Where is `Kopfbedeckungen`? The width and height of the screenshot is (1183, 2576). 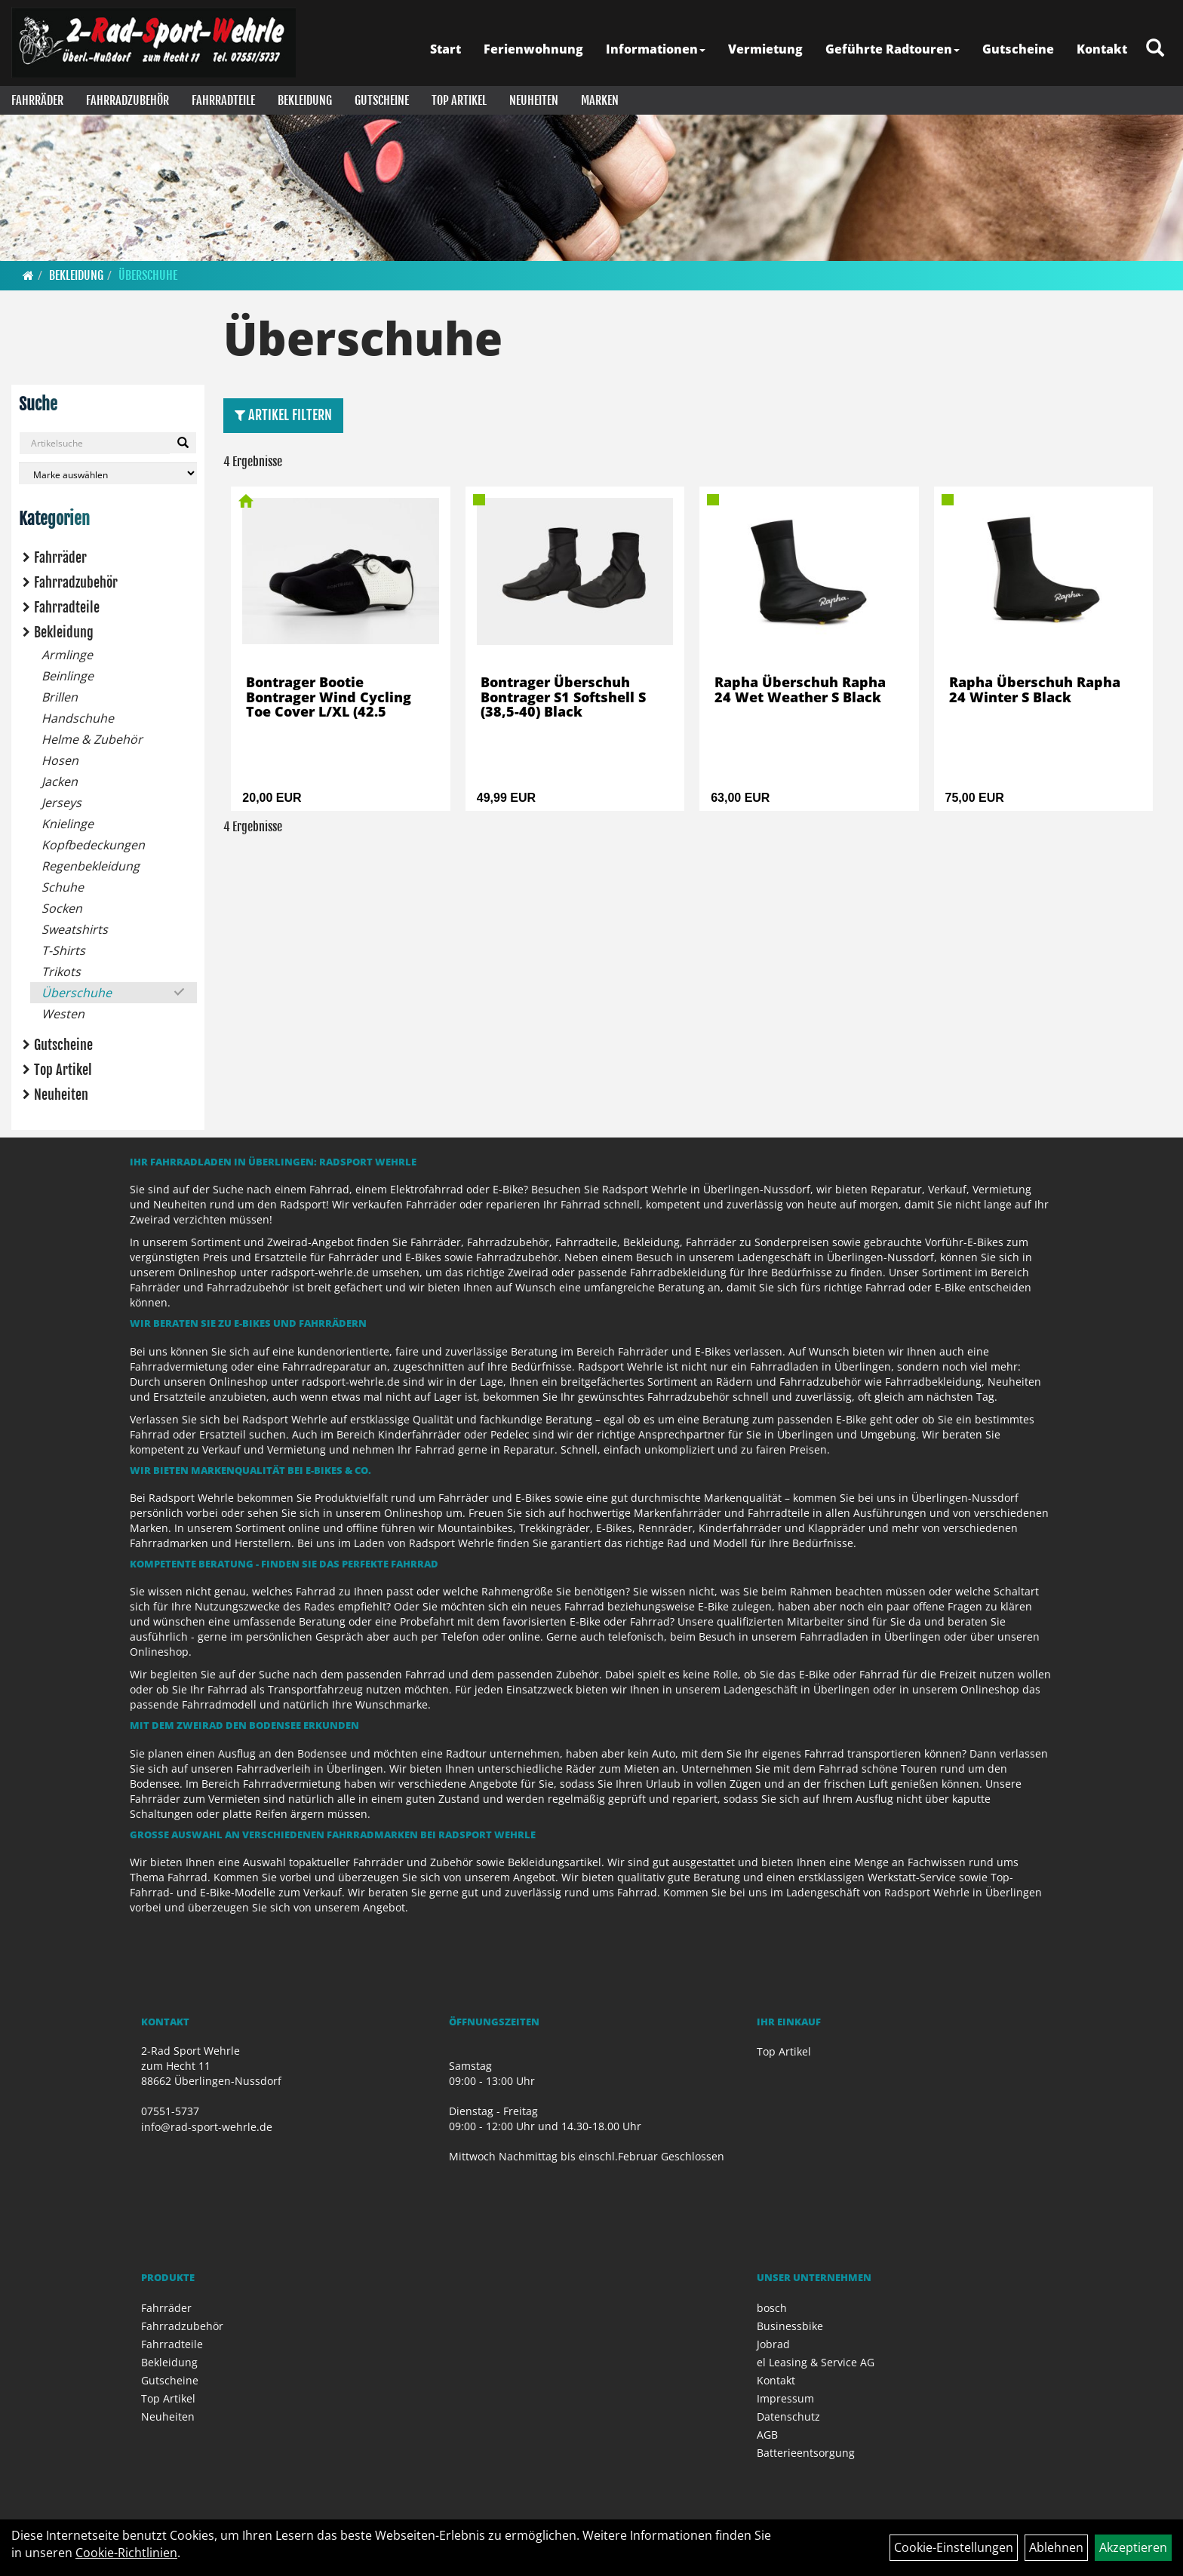
Kopfbedeckungen is located at coordinates (93, 845).